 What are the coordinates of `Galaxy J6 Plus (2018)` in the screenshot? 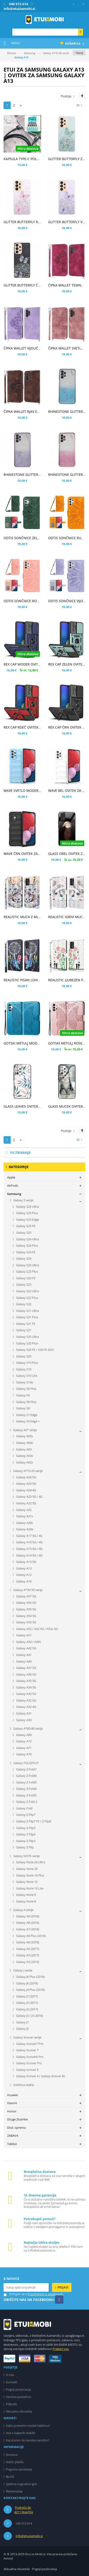 It's located at (30, 1977).